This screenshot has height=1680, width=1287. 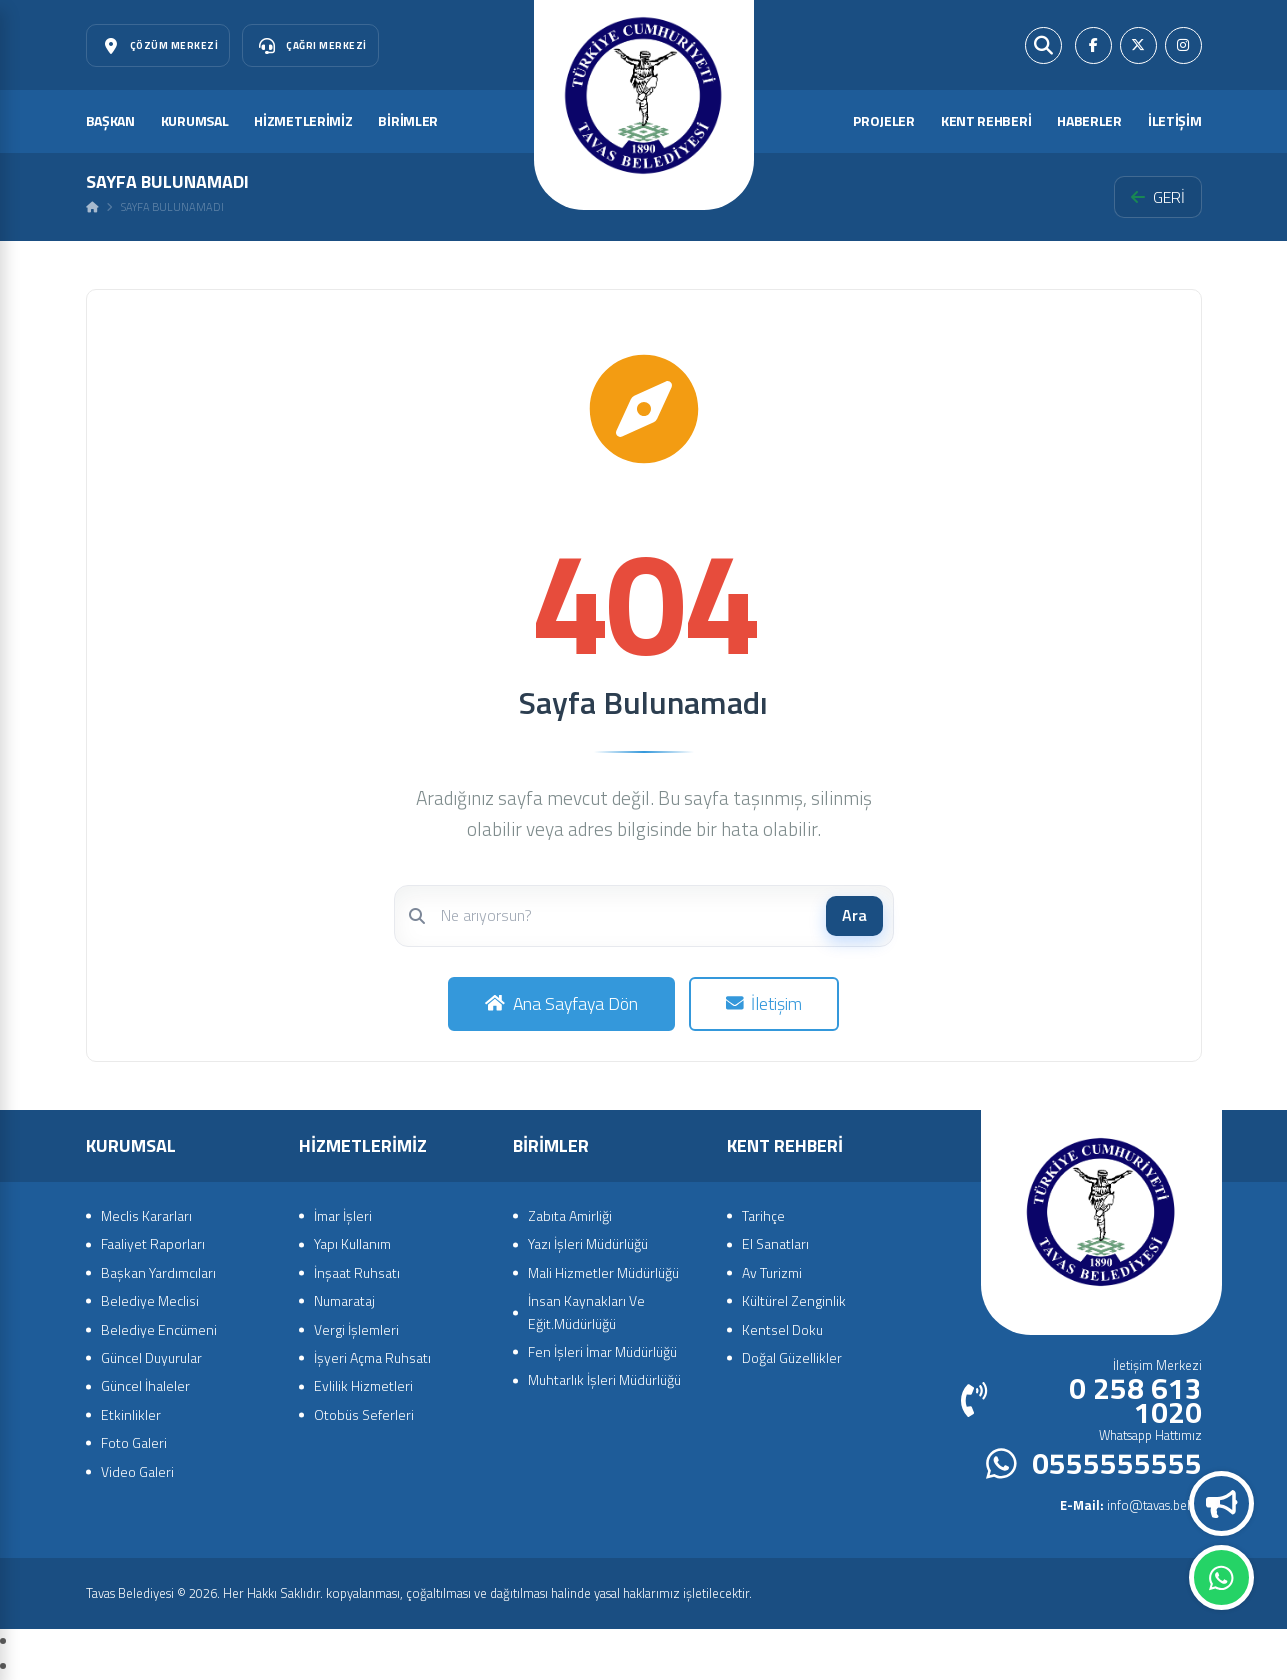 I want to click on KENT REHBERİ, so click(x=986, y=120).